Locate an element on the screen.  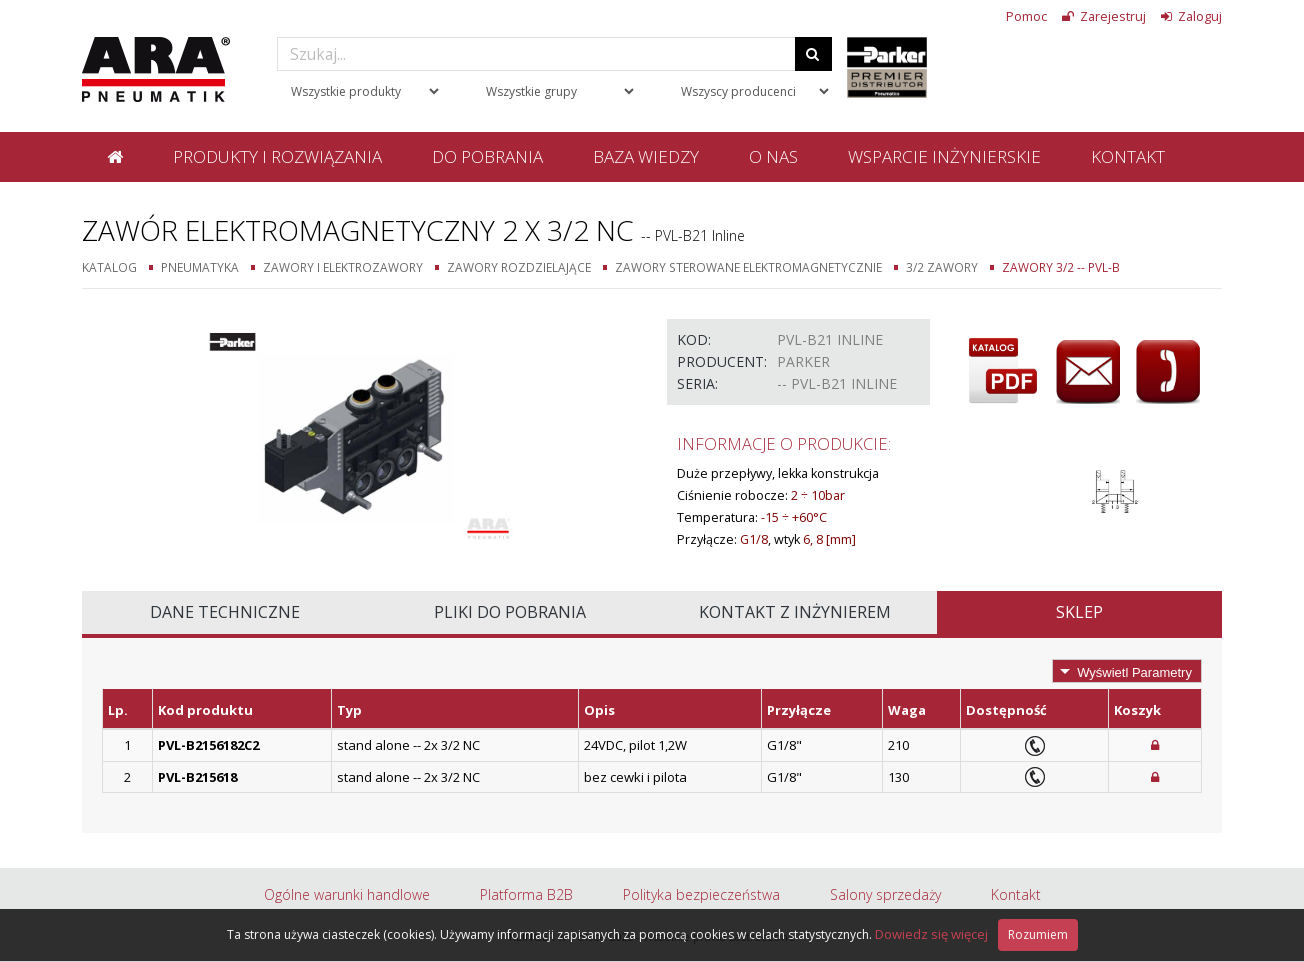
Kontakt is located at coordinates (1128, 156).